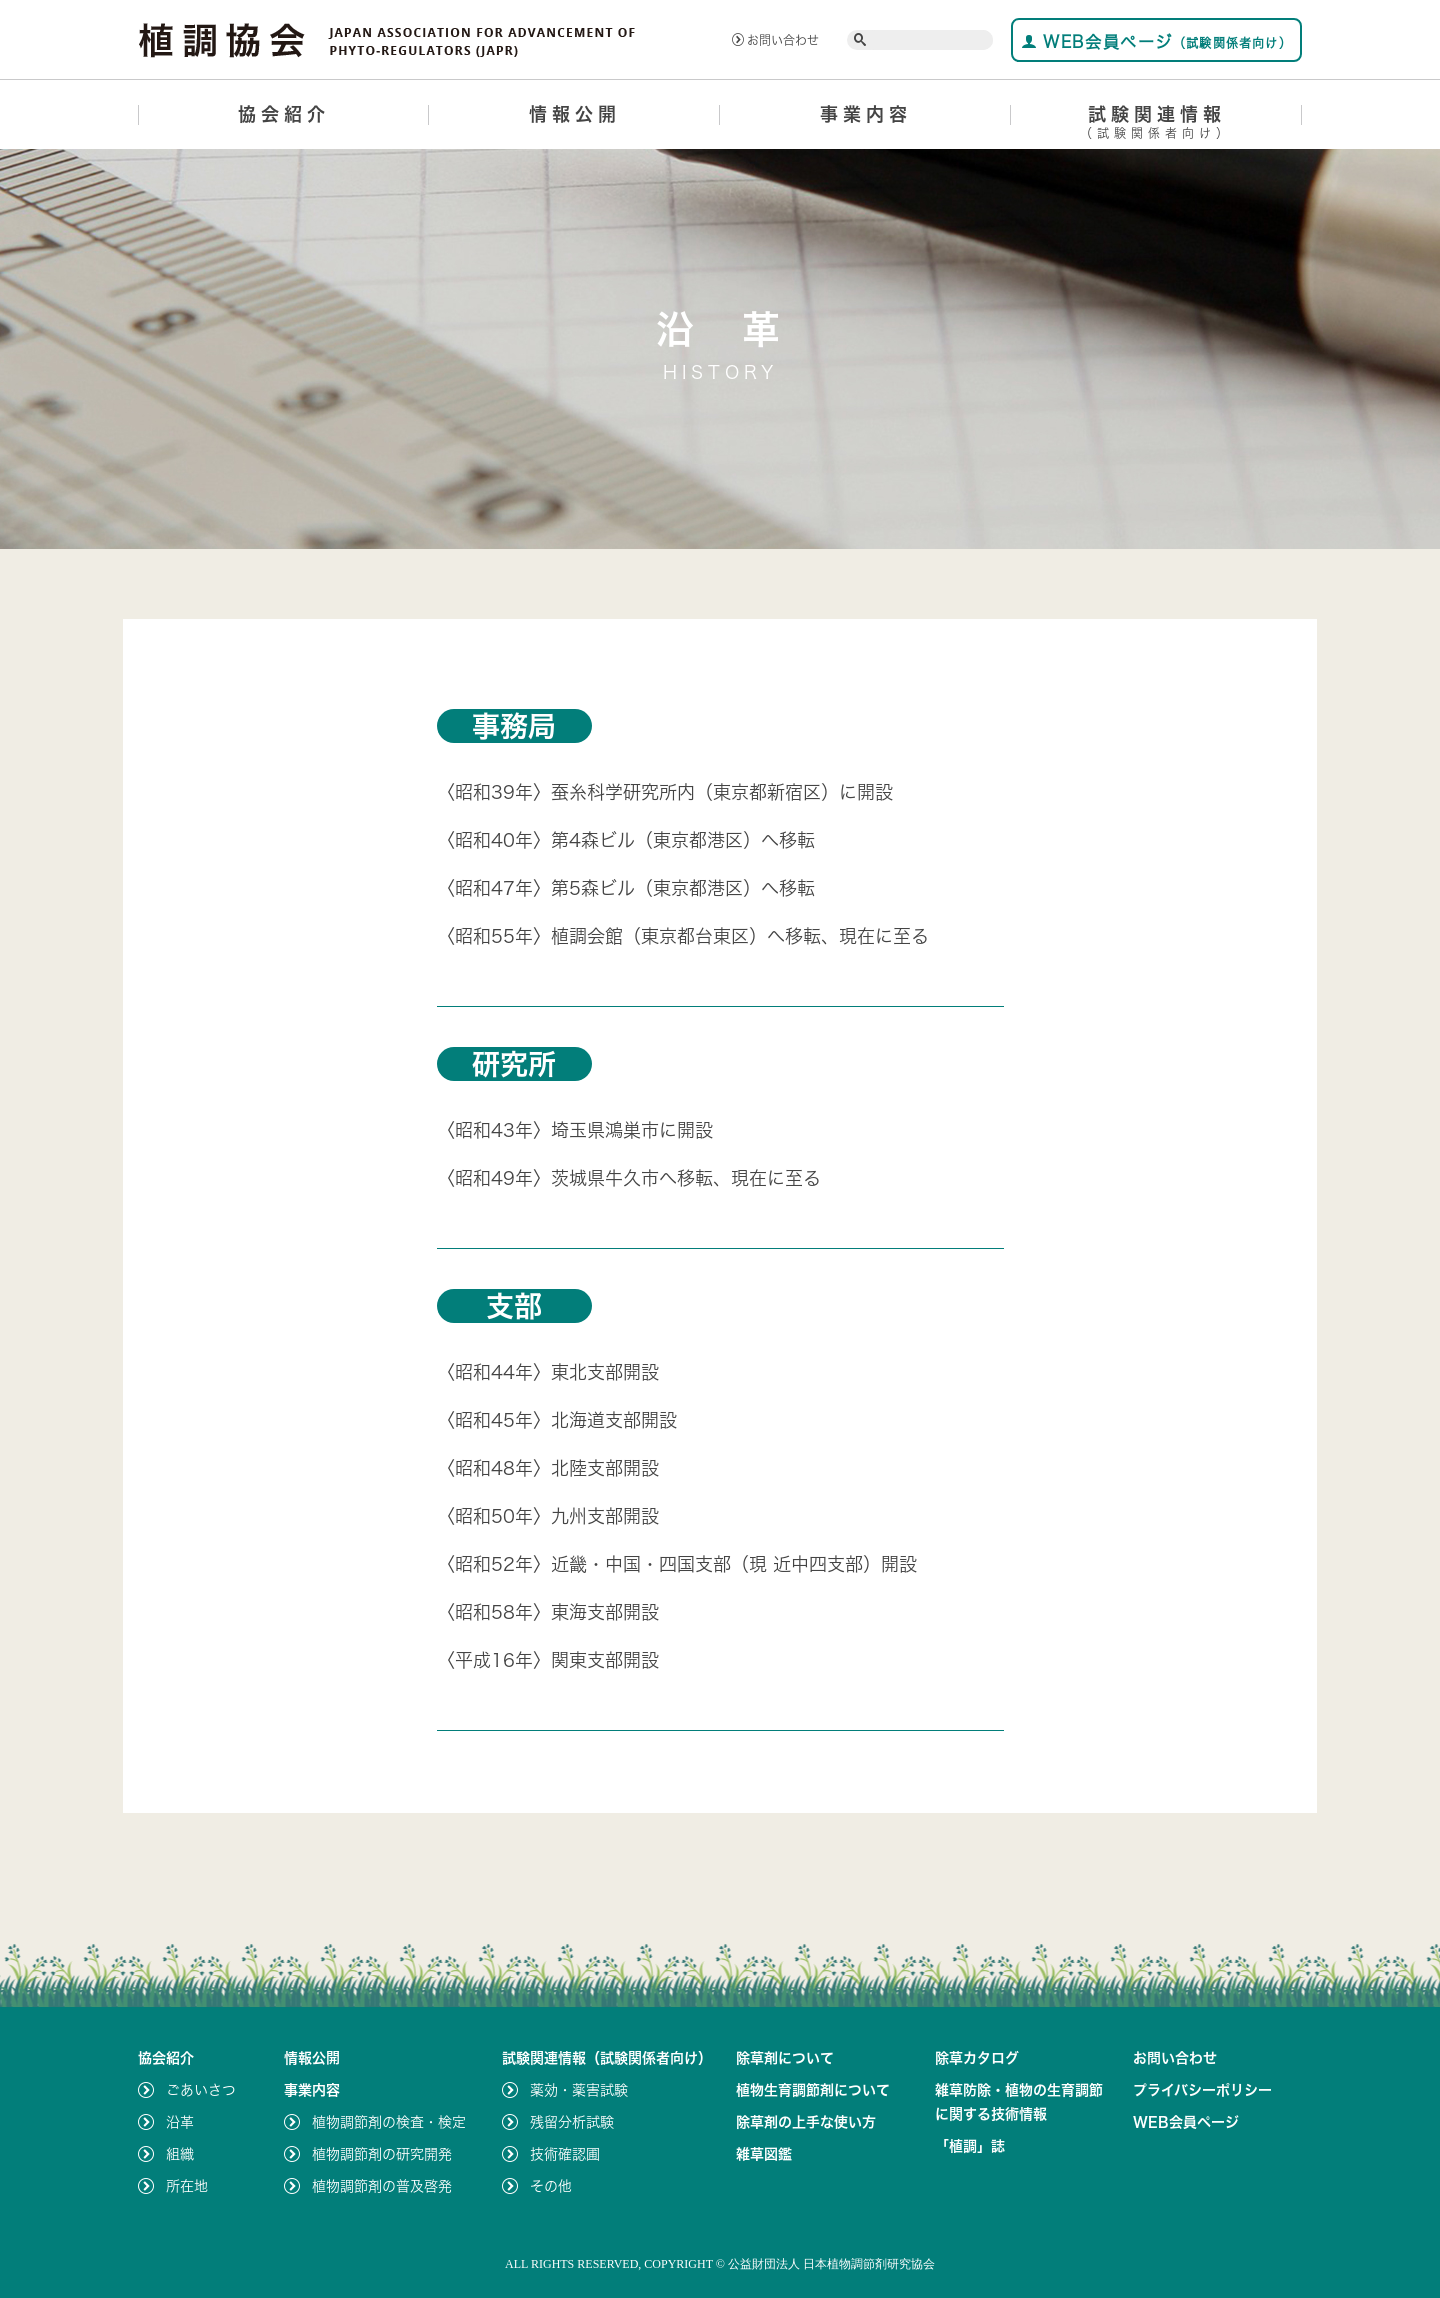 The width and height of the screenshot is (1440, 2298). What do you see at coordinates (575, 114) in the screenshot?
I see `情報公開` at bounding box center [575, 114].